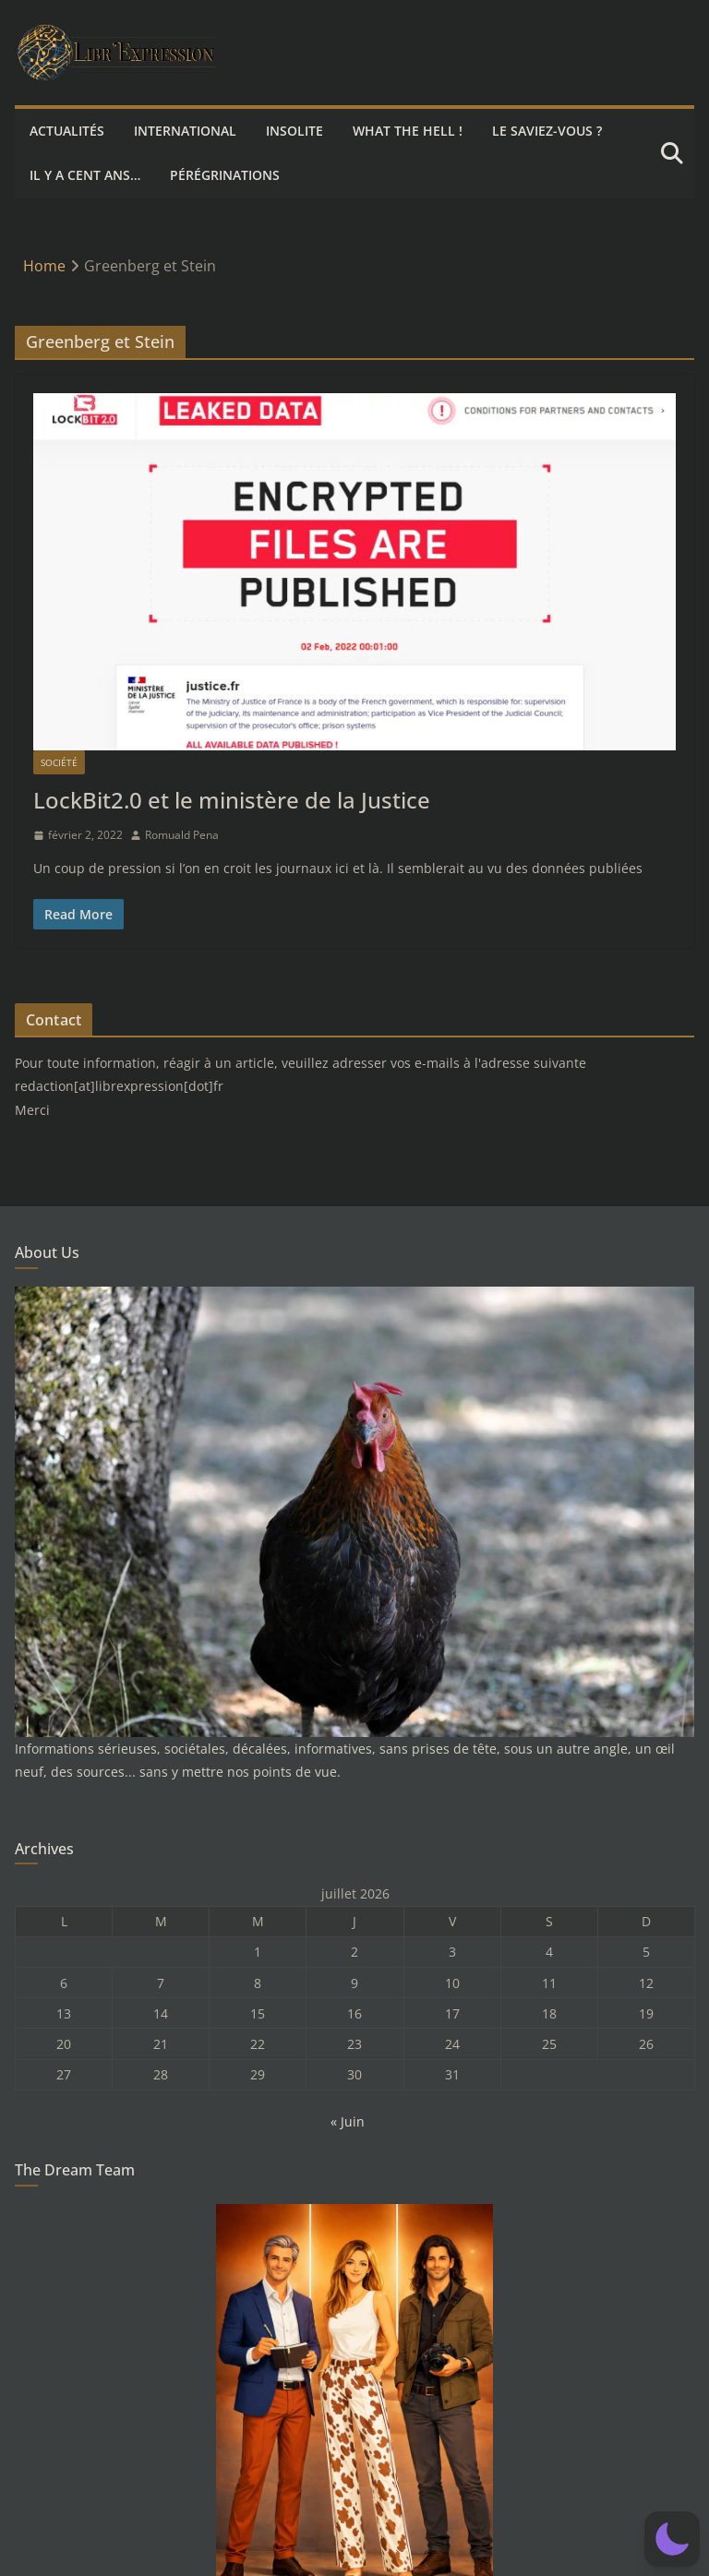 The width and height of the screenshot is (709, 2576). What do you see at coordinates (85, 175) in the screenshot?
I see `Il y a cent ans…` at bounding box center [85, 175].